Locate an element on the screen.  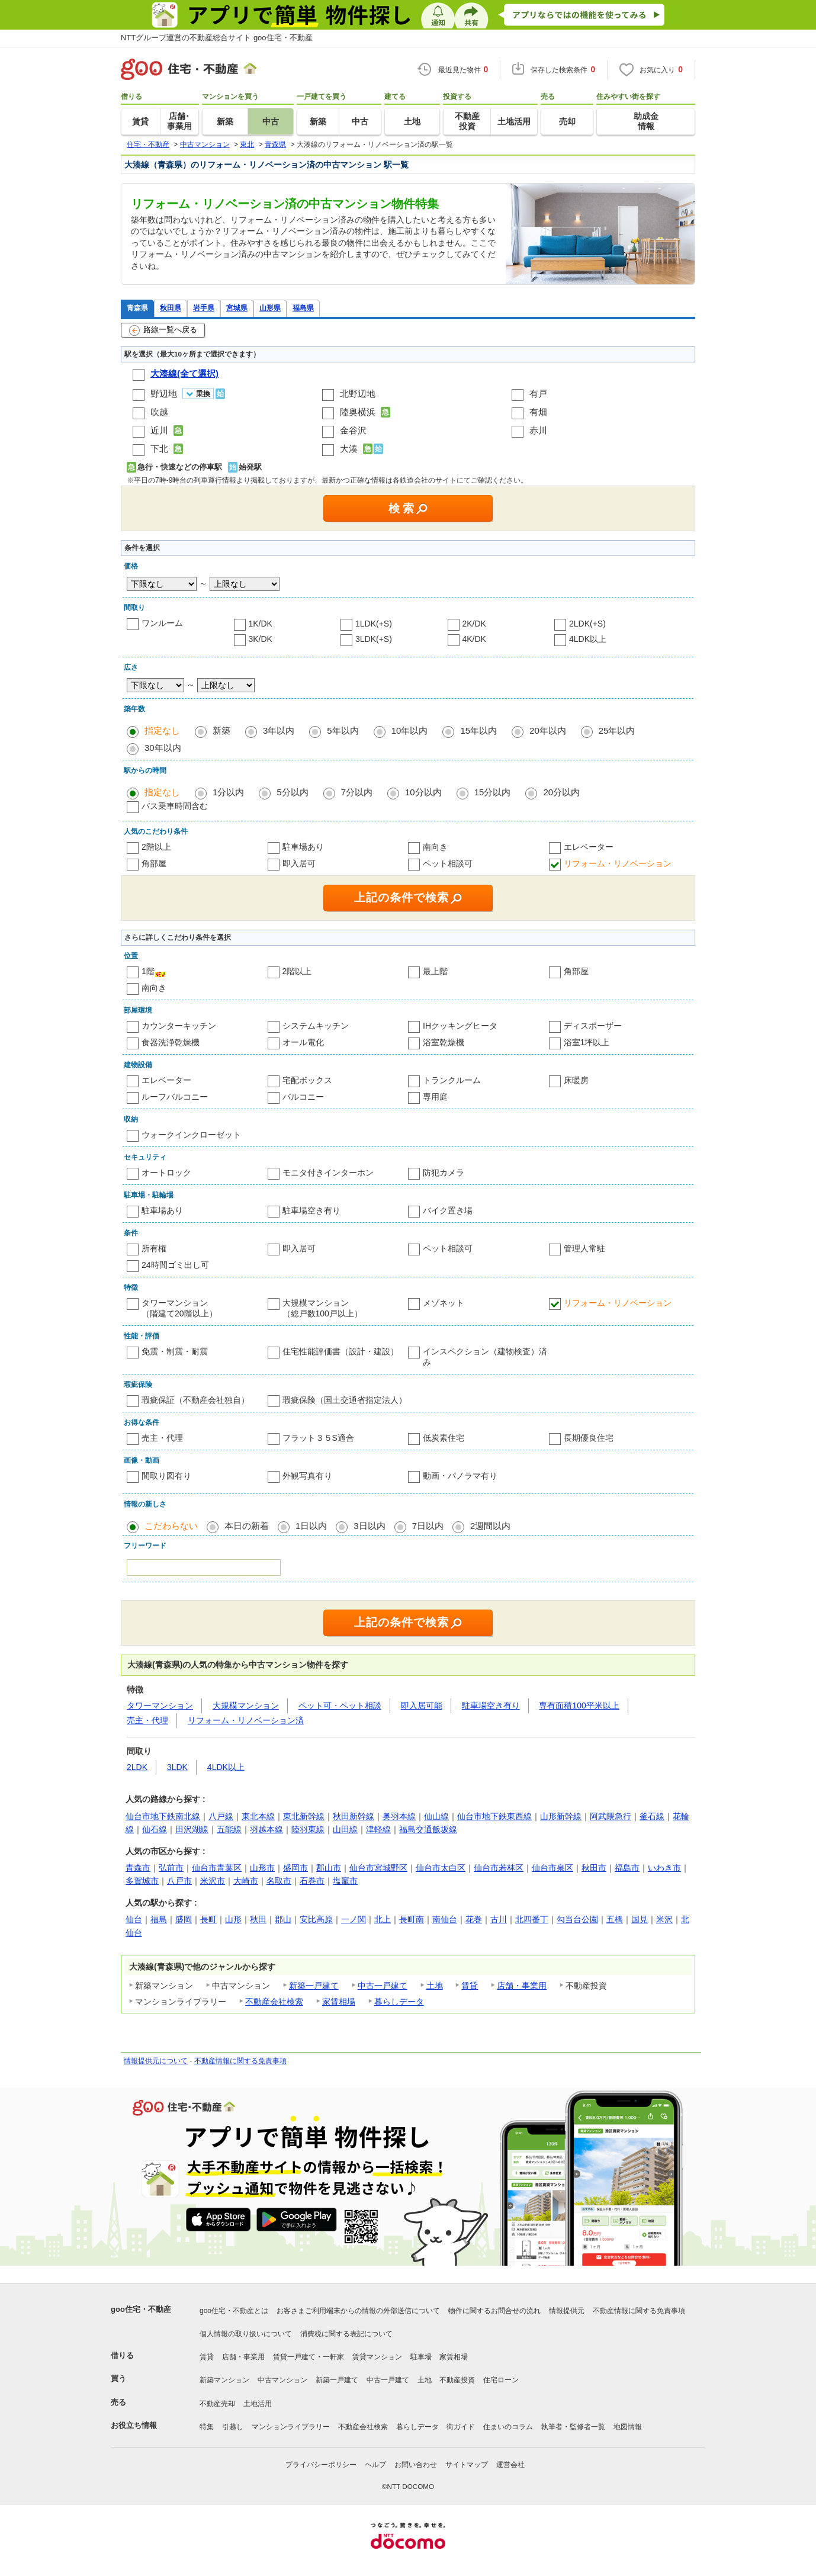
駐車場空き有り is located at coordinates (311, 1210).